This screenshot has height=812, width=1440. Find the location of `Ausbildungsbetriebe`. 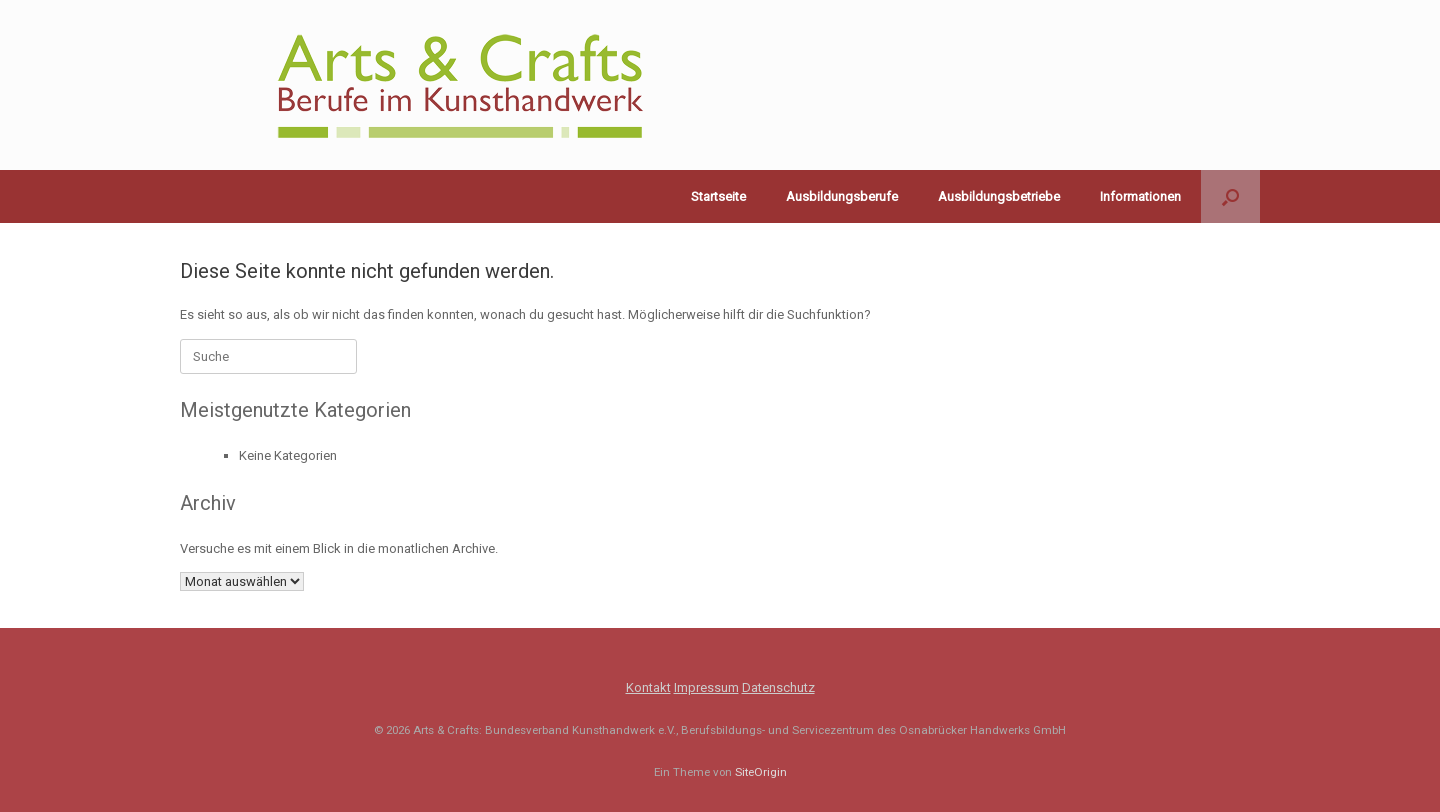

Ausbildungsbetriebe is located at coordinates (999, 196).